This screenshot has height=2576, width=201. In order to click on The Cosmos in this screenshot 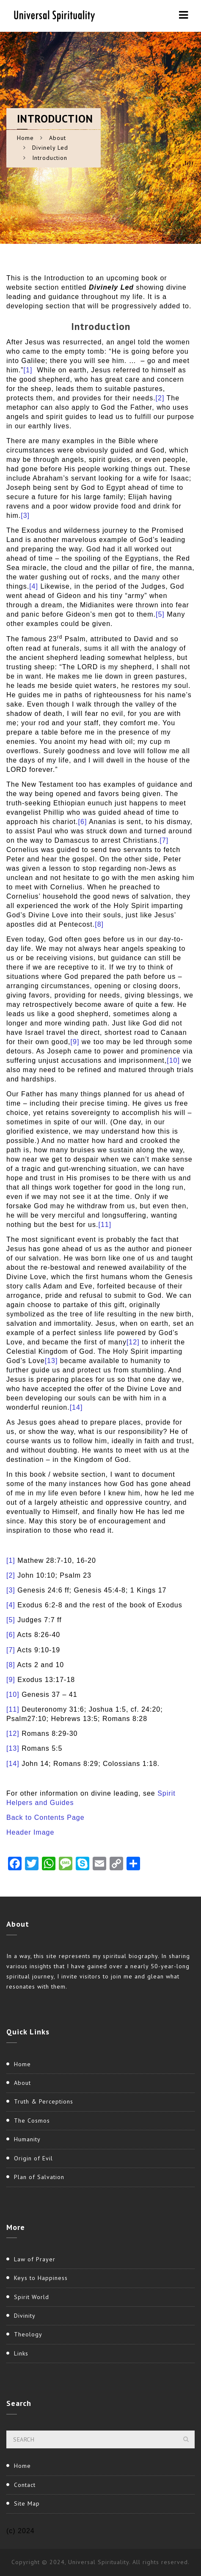, I will do `click(32, 2120)`.